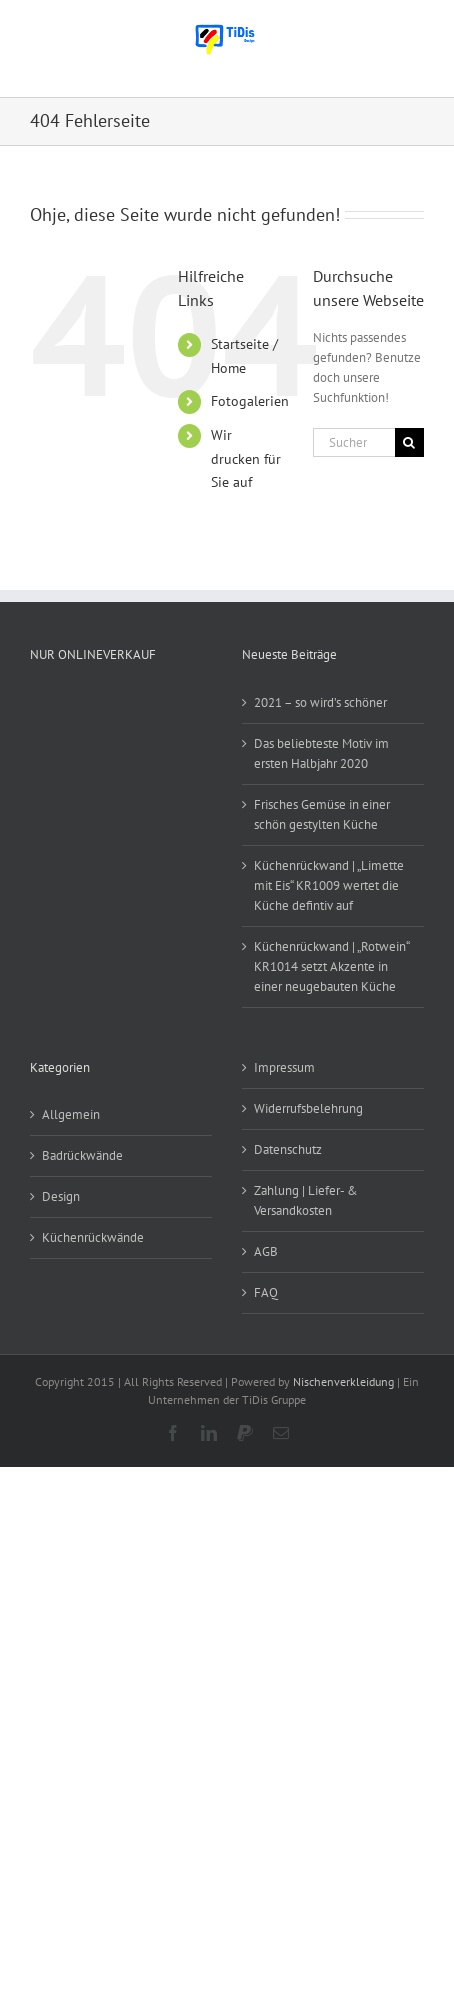 Image resolution: width=454 pixels, height=2005 pixels. What do you see at coordinates (82, 1155) in the screenshot?
I see `Badrückwände` at bounding box center [82, 1155].